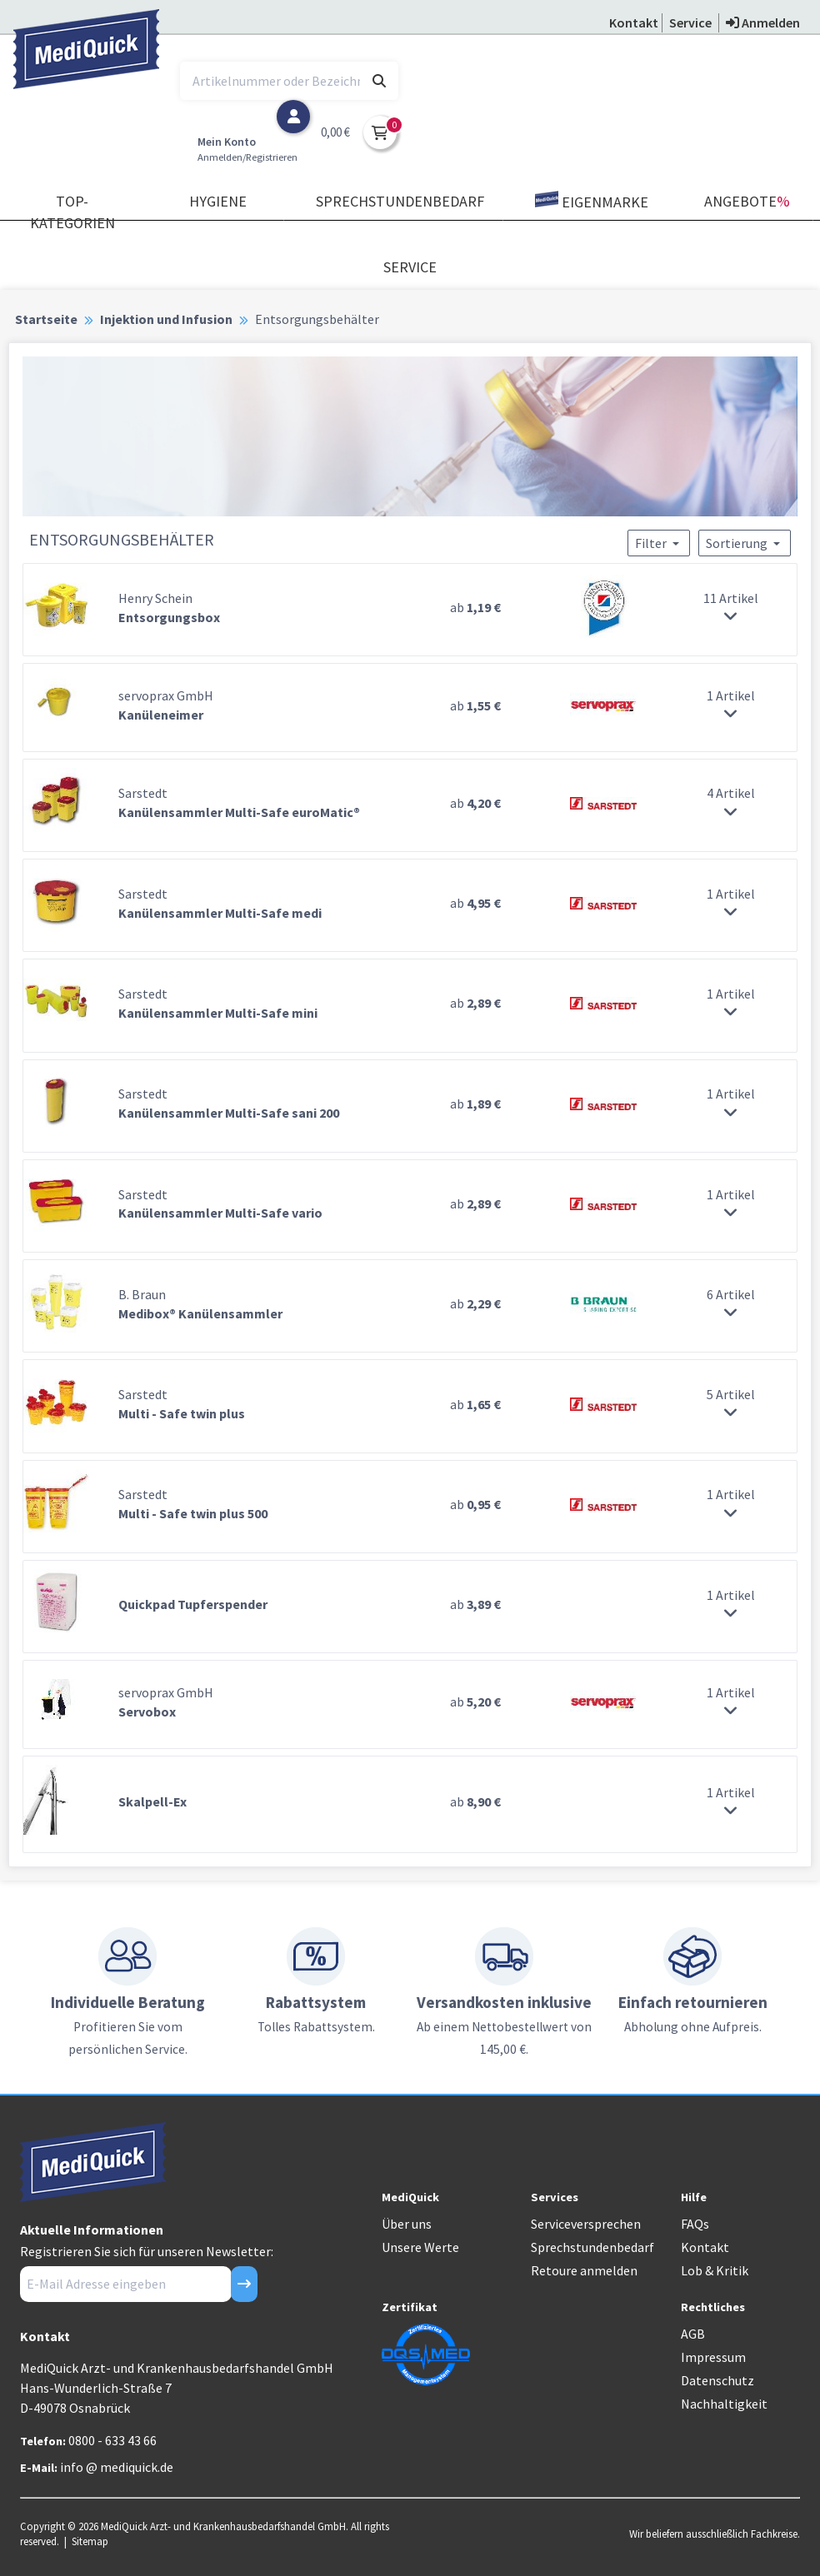 The height and width of the screenshot is (2576, 820). What do you see at coordinates (90, 2541) in the screenshot?
I see `Sitemap` at bounding box center [90, 2541].